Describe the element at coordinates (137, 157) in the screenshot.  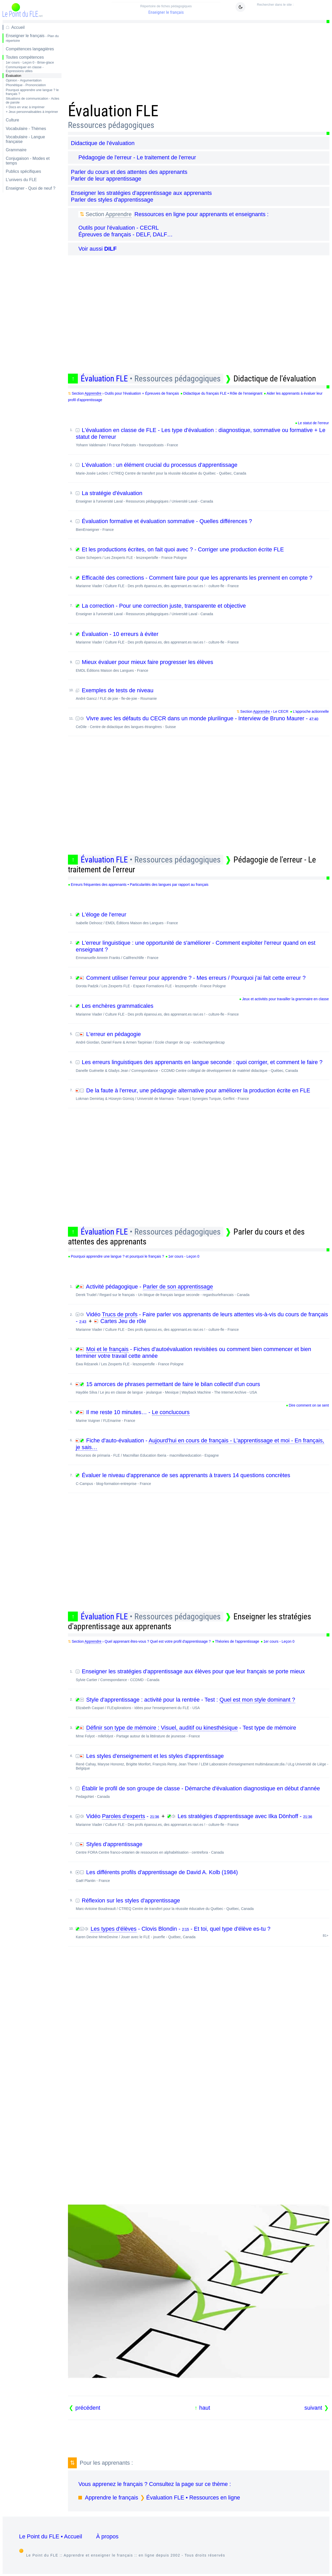
I see `Pédagogie de l'erreur - Le traitement de l'erreur` at that location.